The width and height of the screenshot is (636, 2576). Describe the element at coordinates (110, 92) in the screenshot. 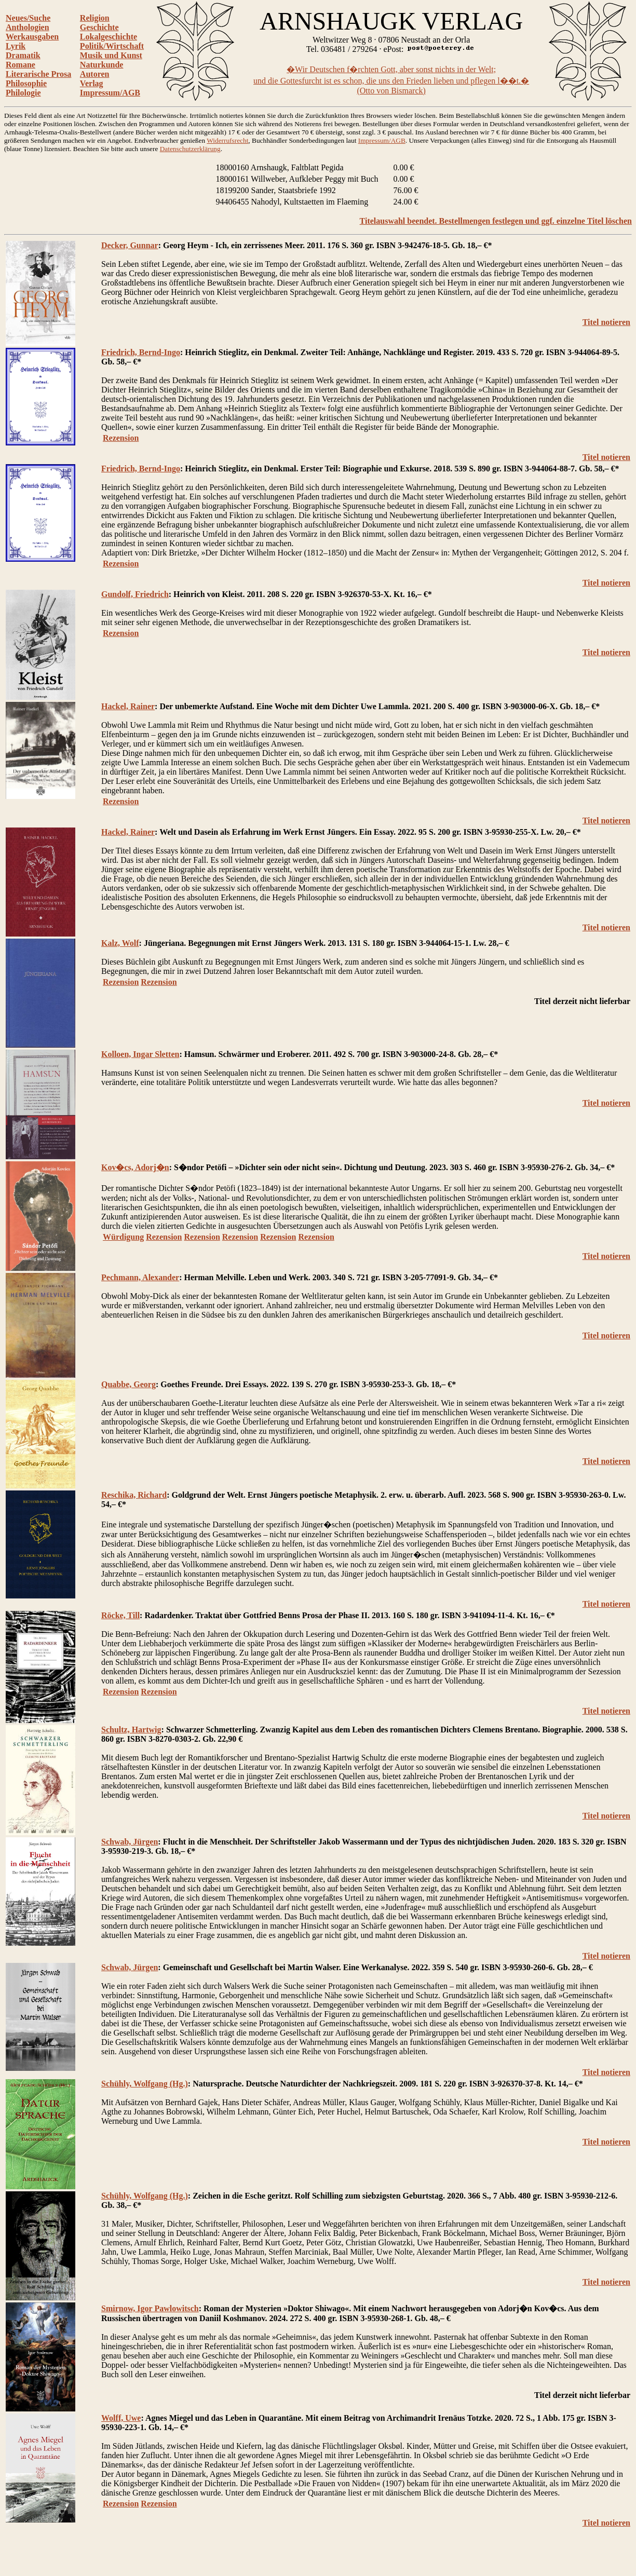

I see `Impressum/AGB` at that location.